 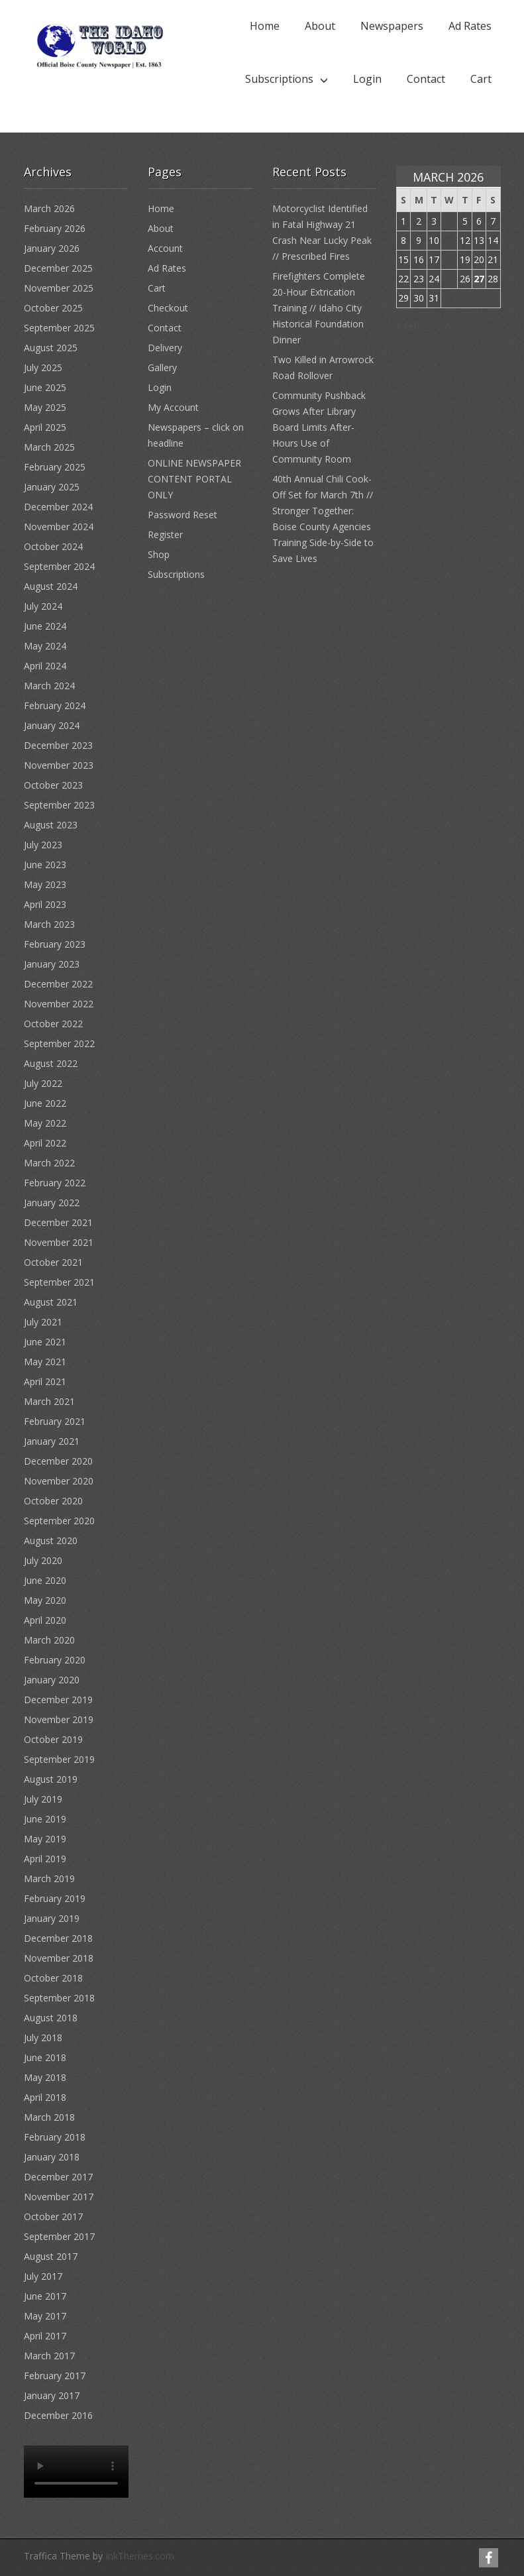 I want to click on Community Pushback Grows After Library Board Limits After-Hours Use of Community Room, so click(x=319, y=427).